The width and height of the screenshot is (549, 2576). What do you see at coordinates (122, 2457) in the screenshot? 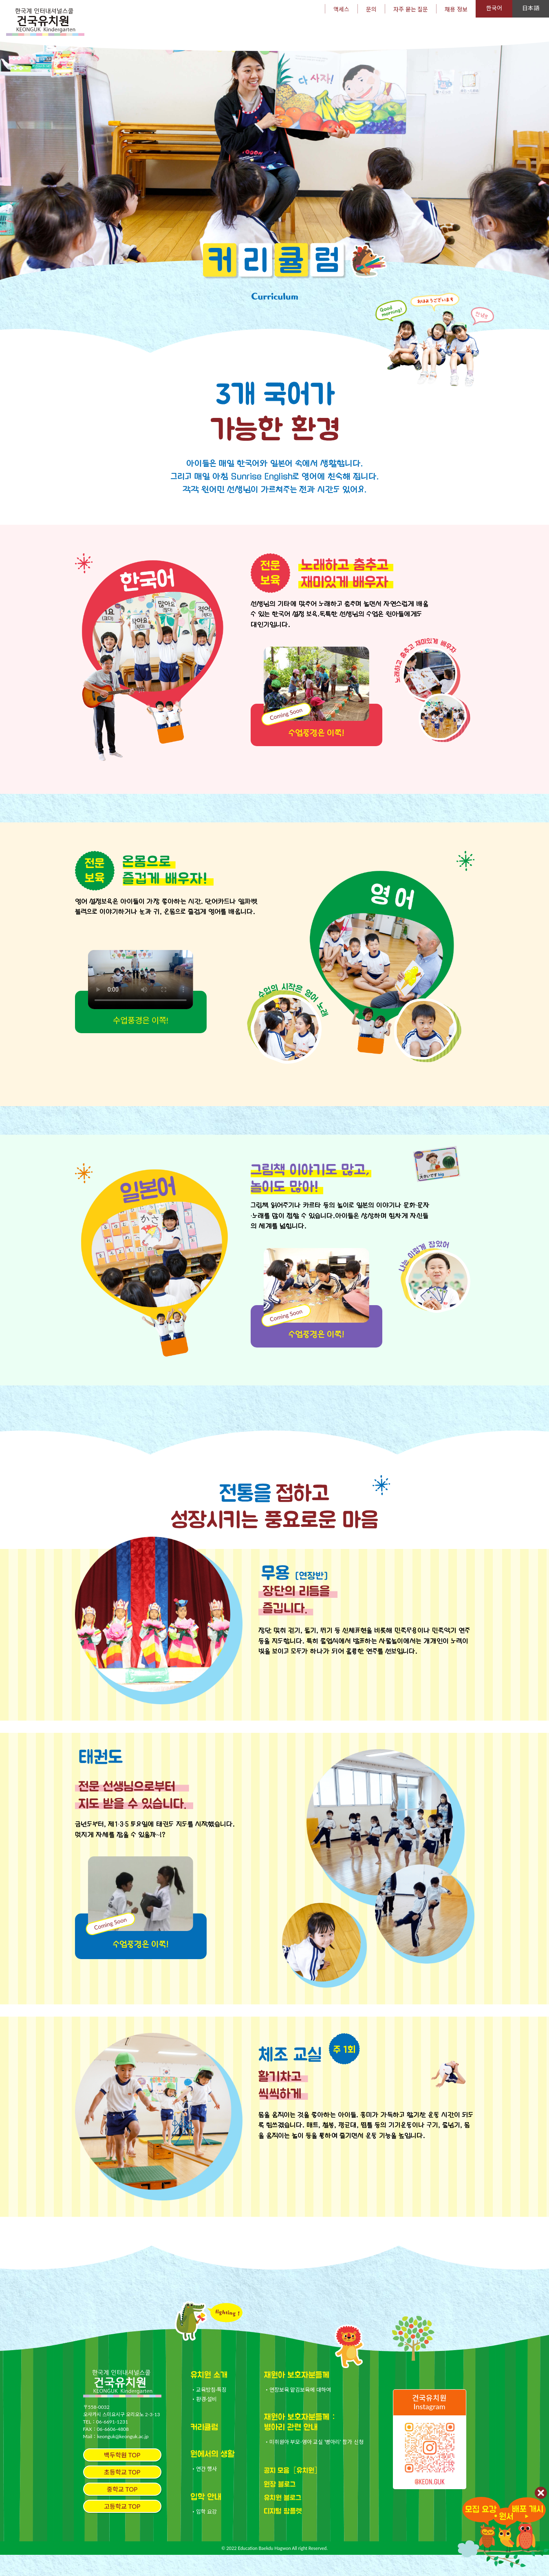
I see `keonguk@keonguk.ac.jp` at bounding box center [122, 2457].